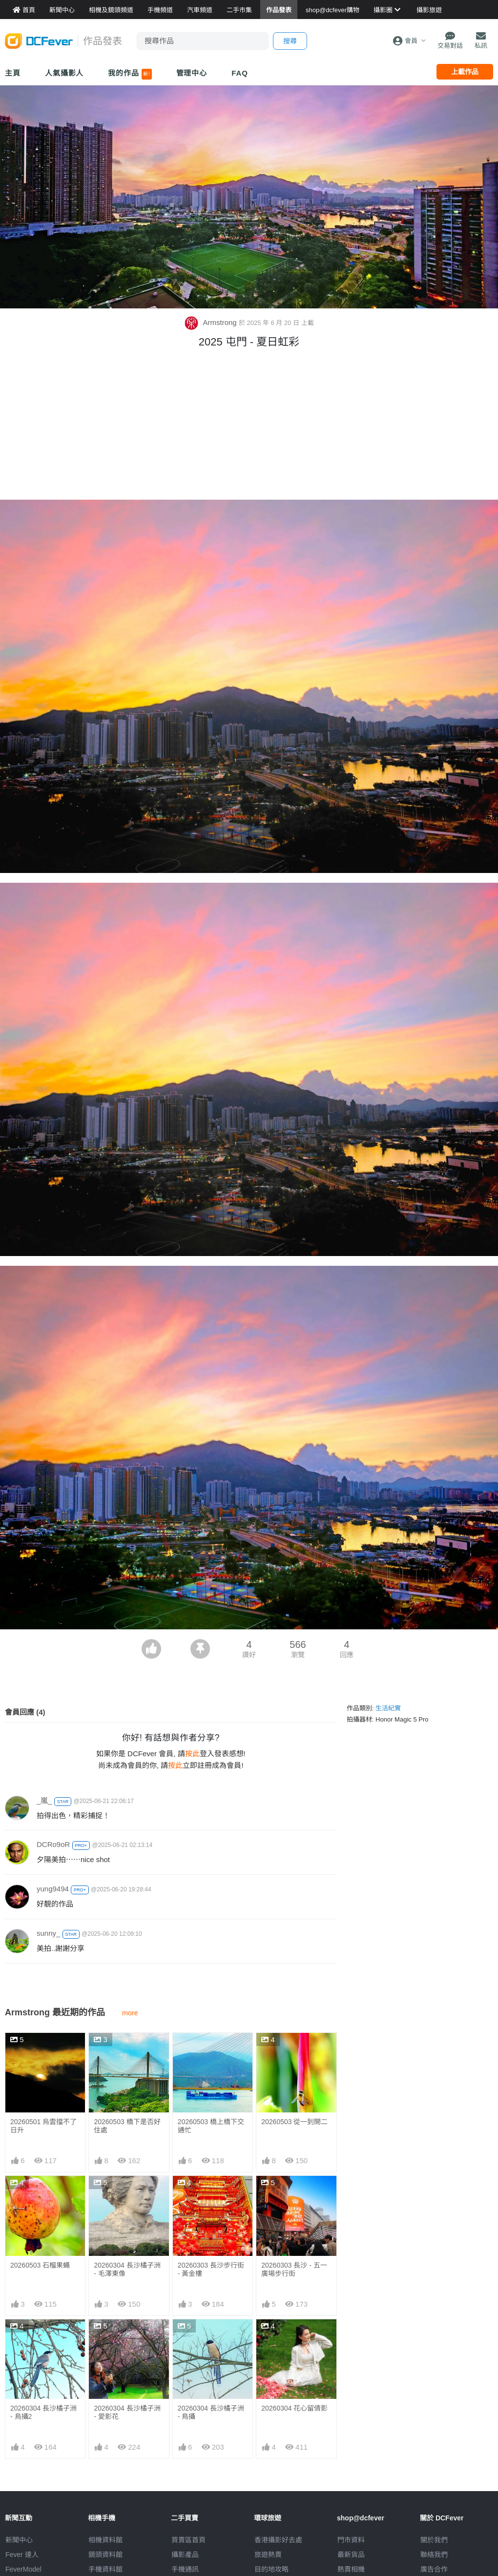 The width and height of the screenshot is (498, 2576). I want to click on 20260304 長沙橘子洲 - 鳥攝, so click(211, 2341).